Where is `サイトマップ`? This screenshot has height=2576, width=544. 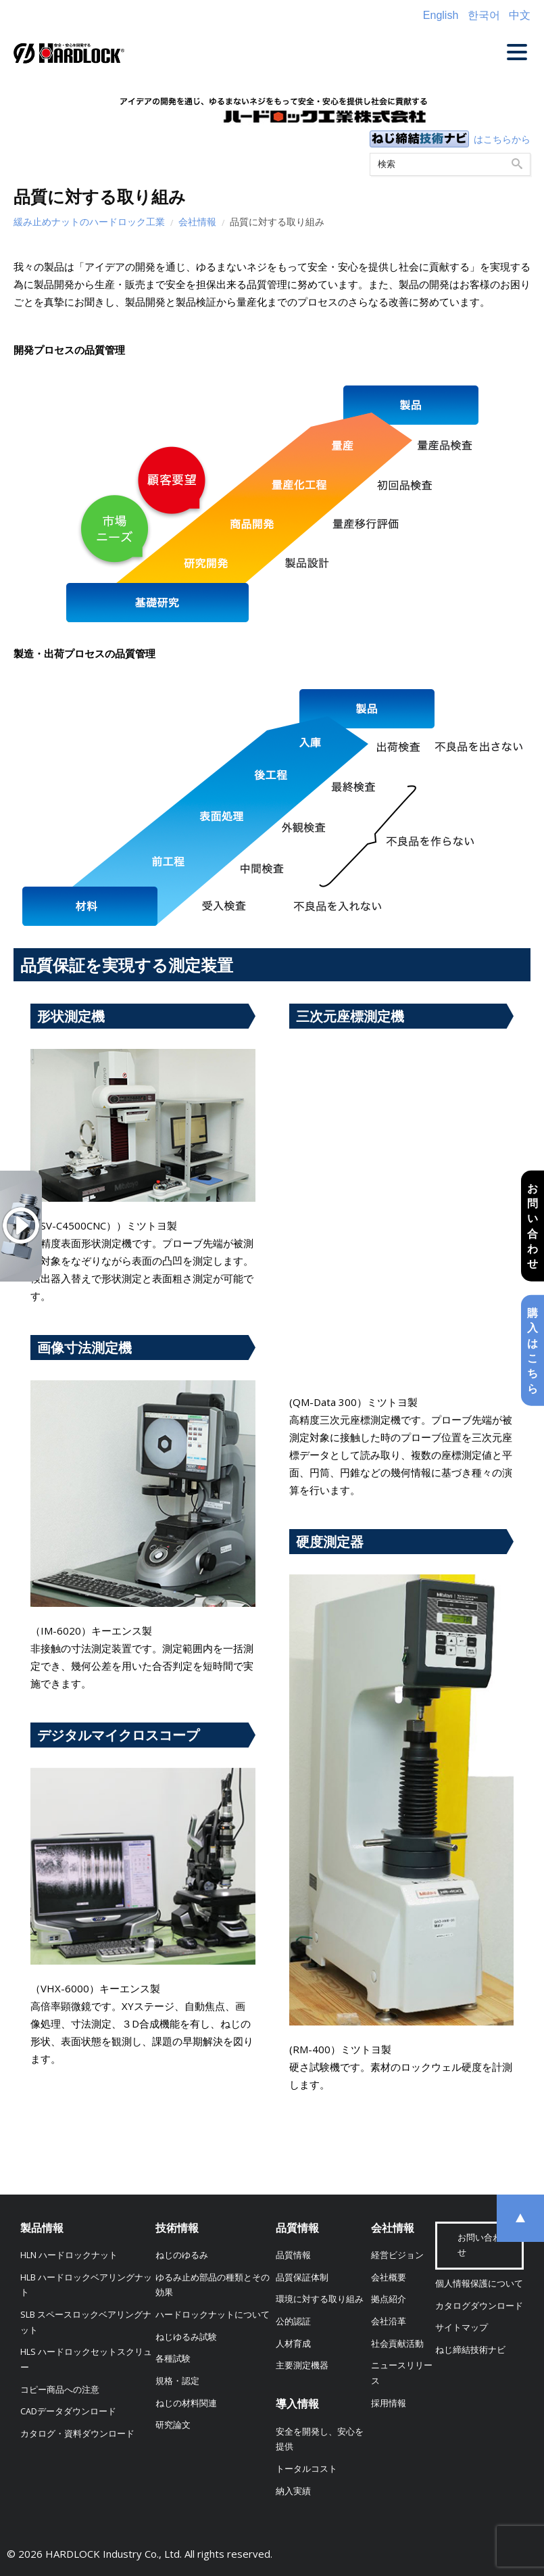
サイトマップ is located at coordinates (461, 2327).